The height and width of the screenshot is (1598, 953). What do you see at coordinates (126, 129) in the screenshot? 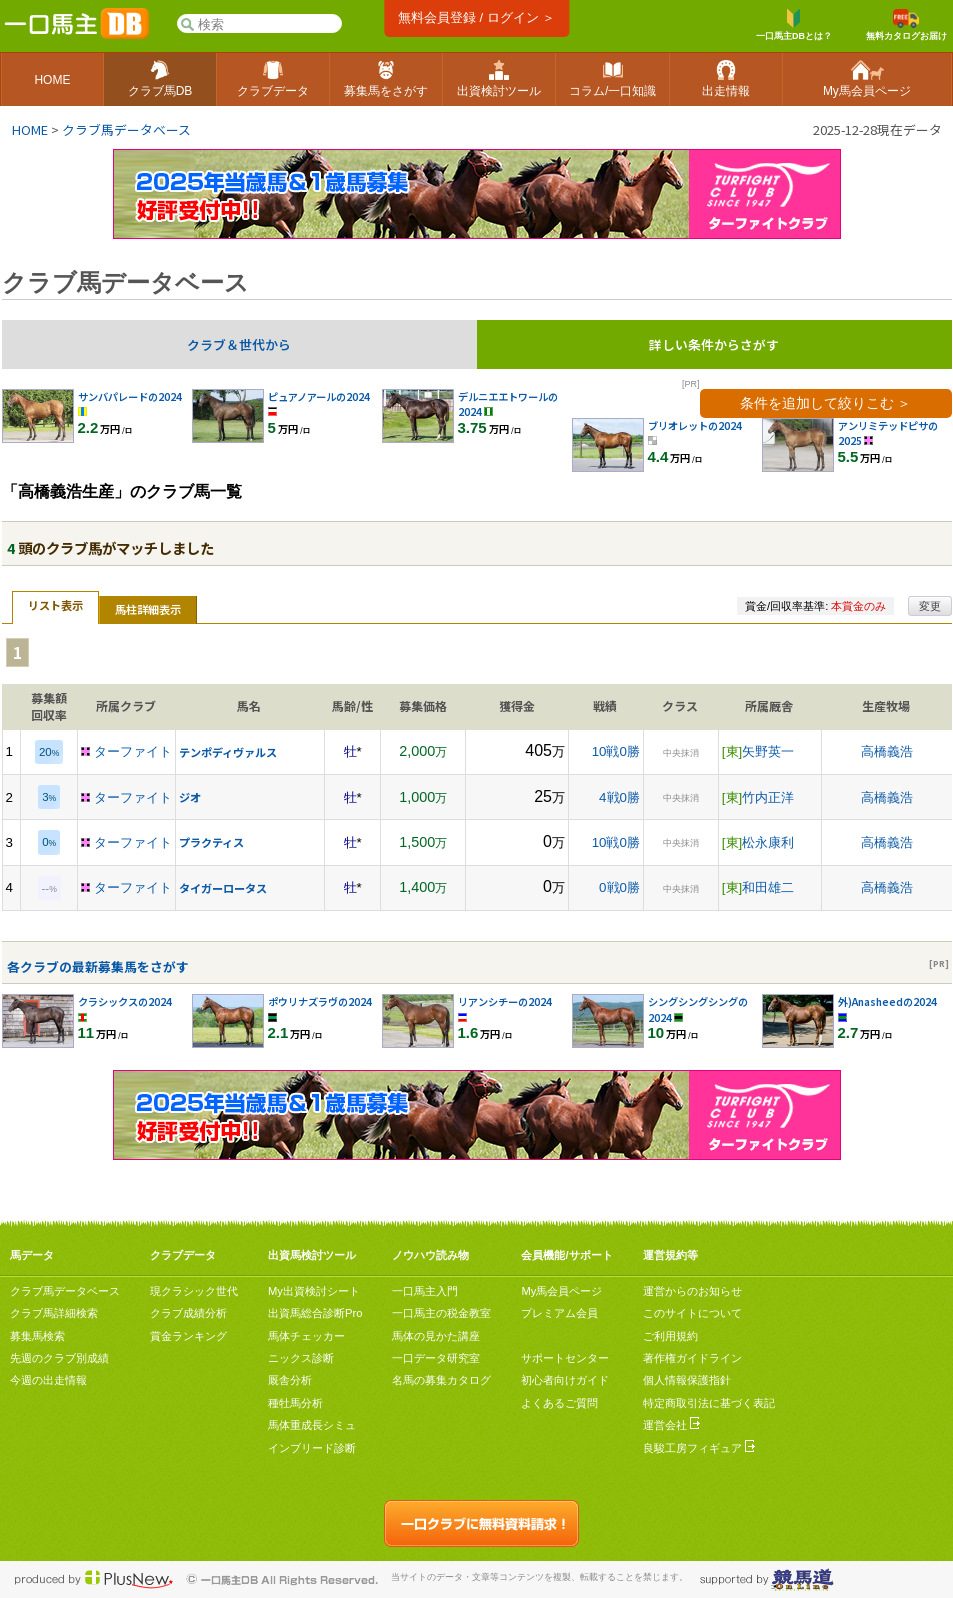
I see `クラブ馬データベース` at bounding box center [126, 129].